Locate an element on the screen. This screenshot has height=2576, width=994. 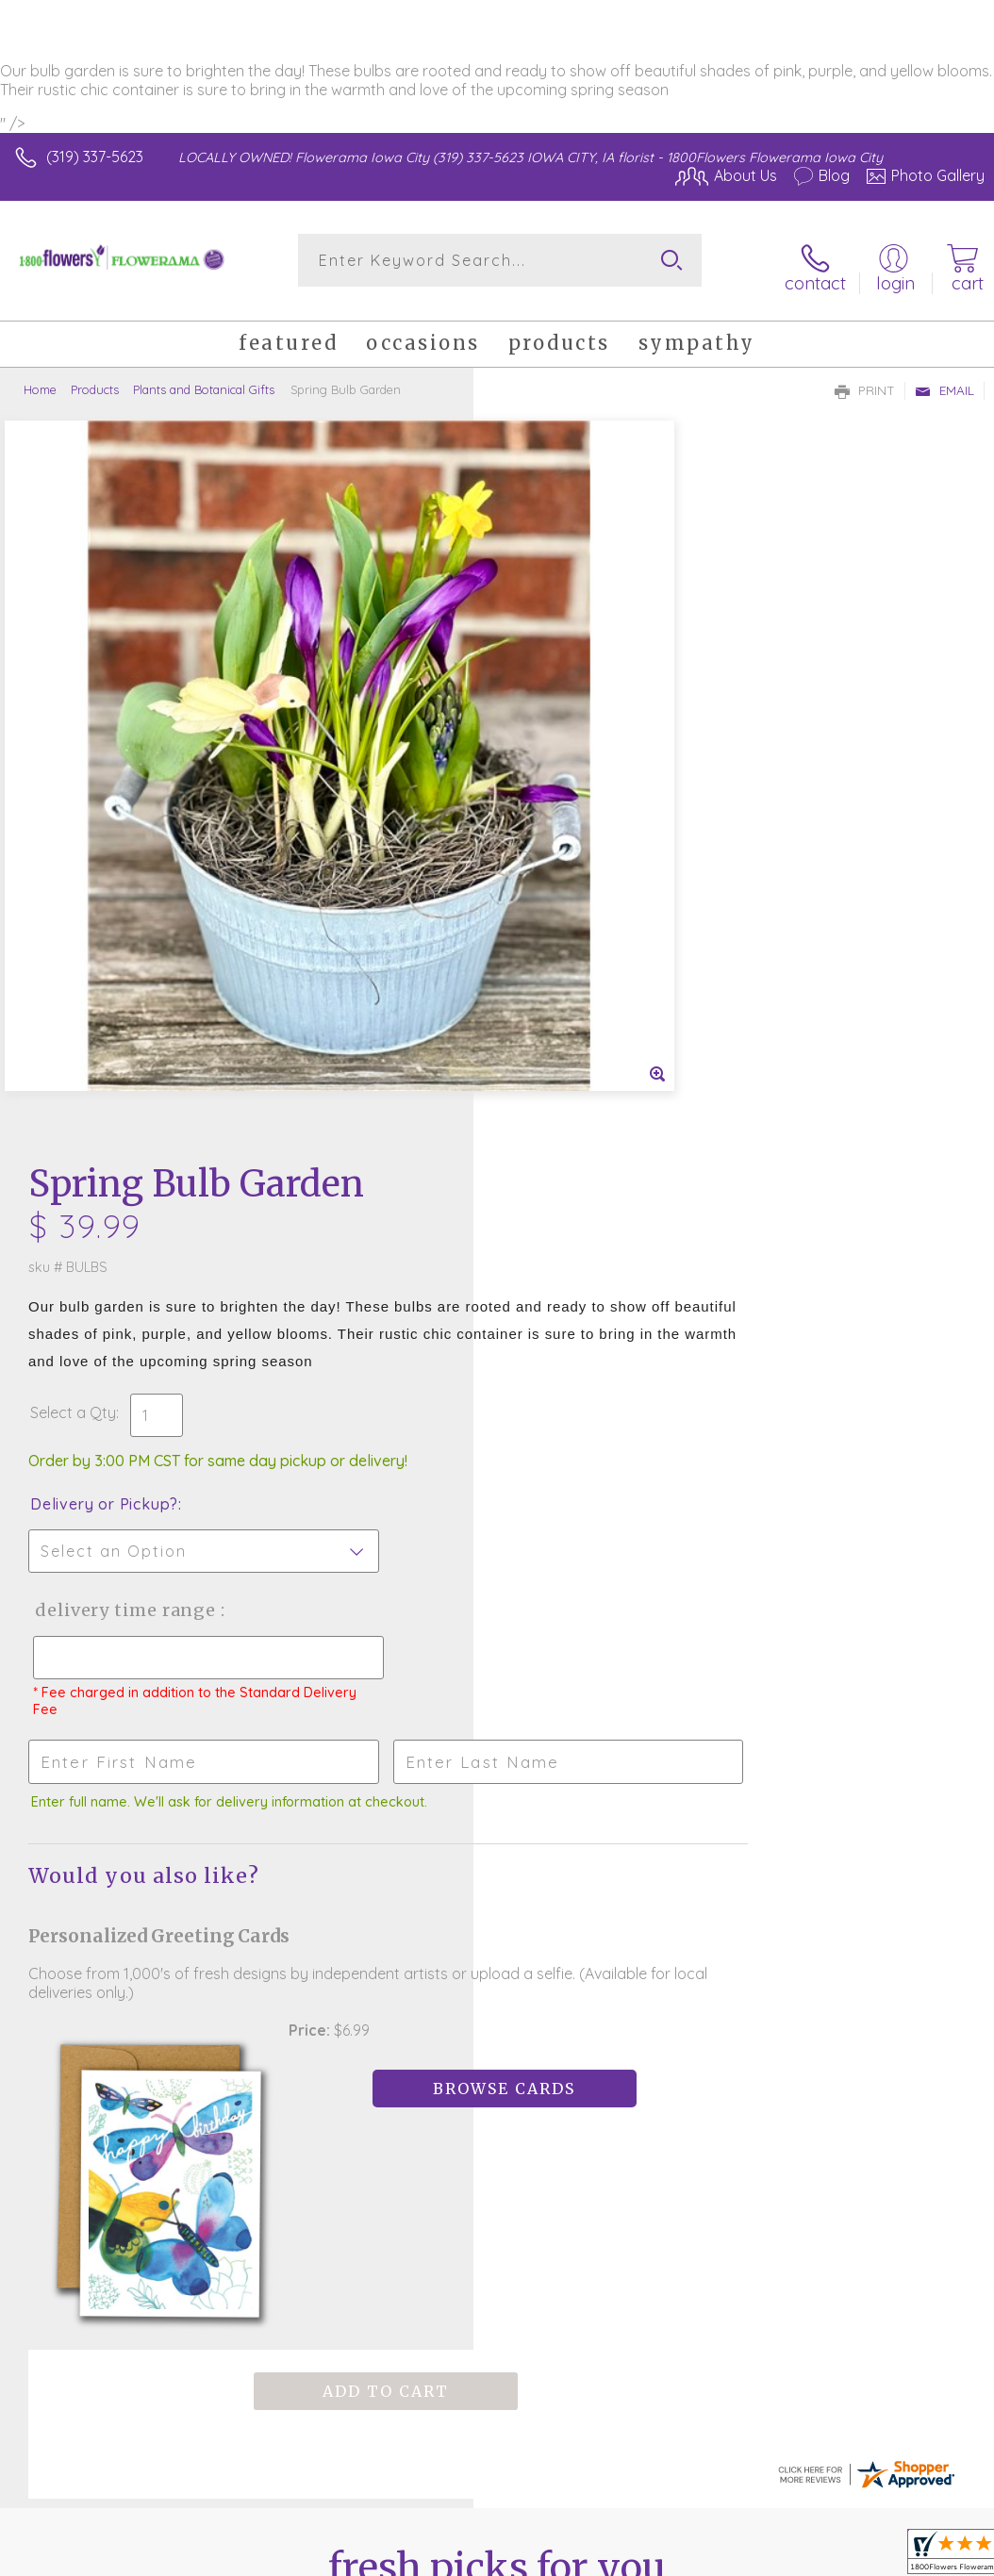
Terms Of Use is located at coordinates (552, 2421).